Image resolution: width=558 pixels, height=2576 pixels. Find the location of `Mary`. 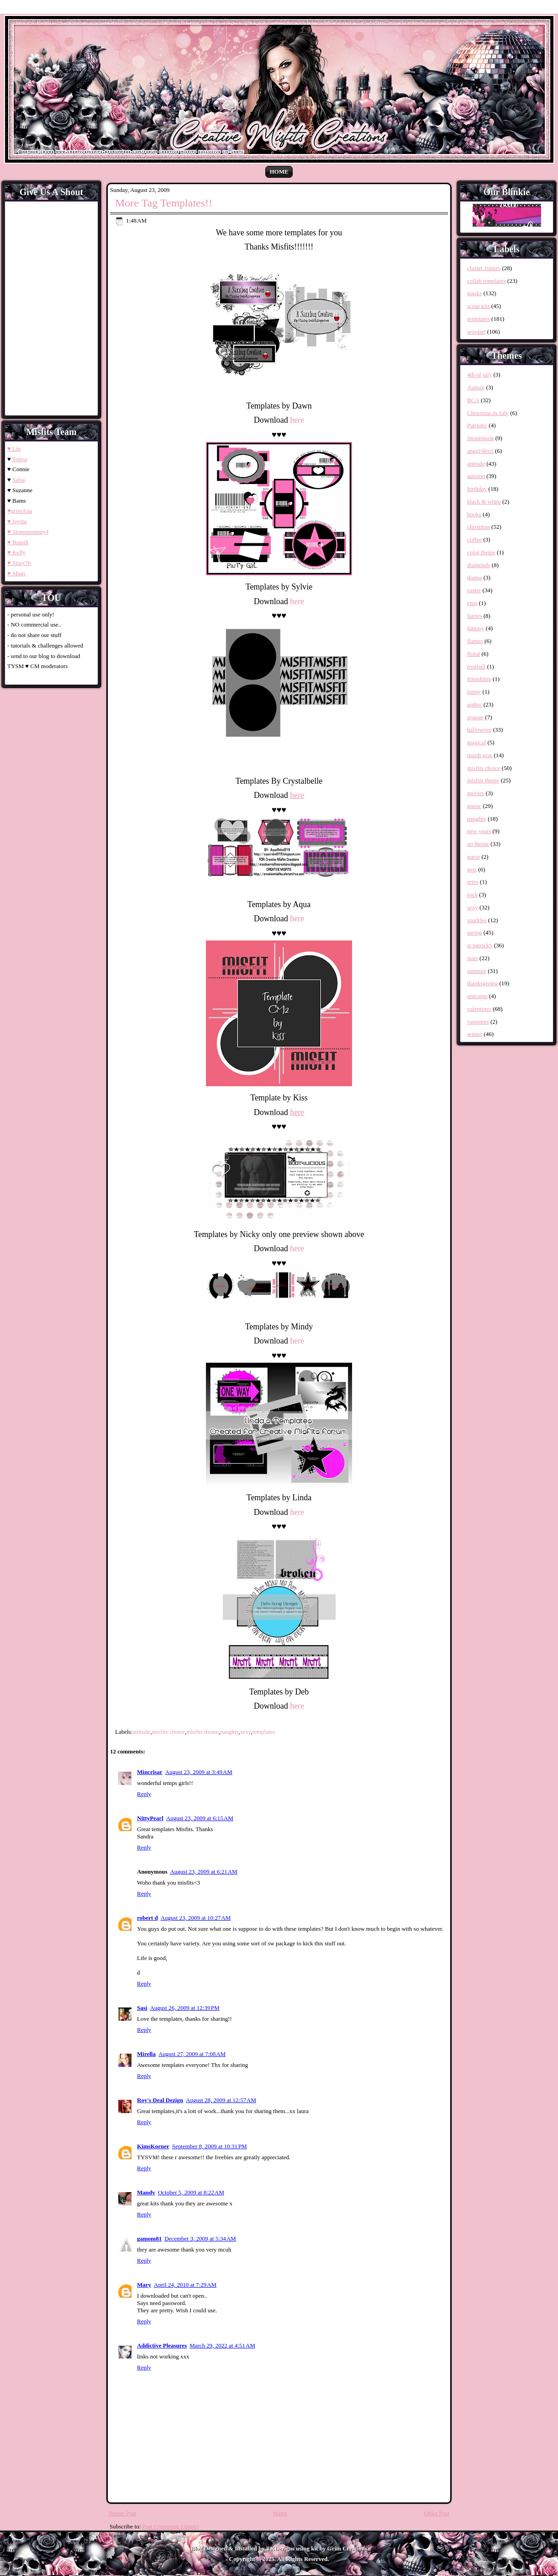

Mary is located at coordinates (144, 2284).